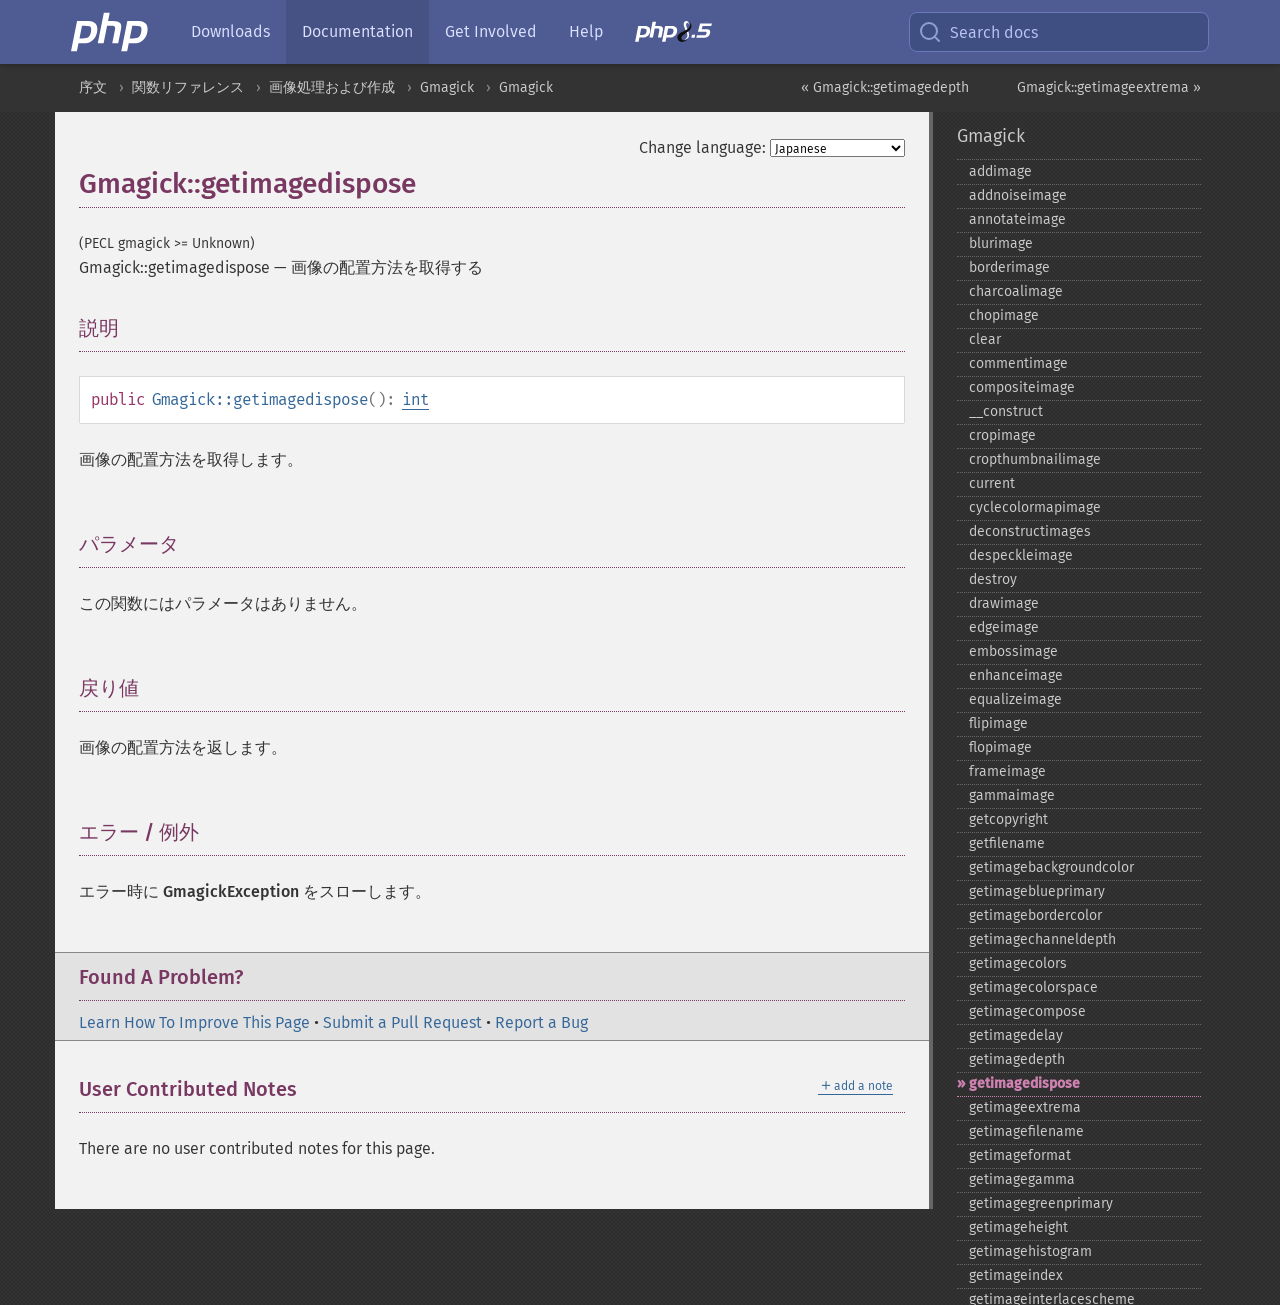  What do you see at coordinates (1026, 1131) in the screenshot?
I see `getimagefilename` at bounding box center [1026, 1131].